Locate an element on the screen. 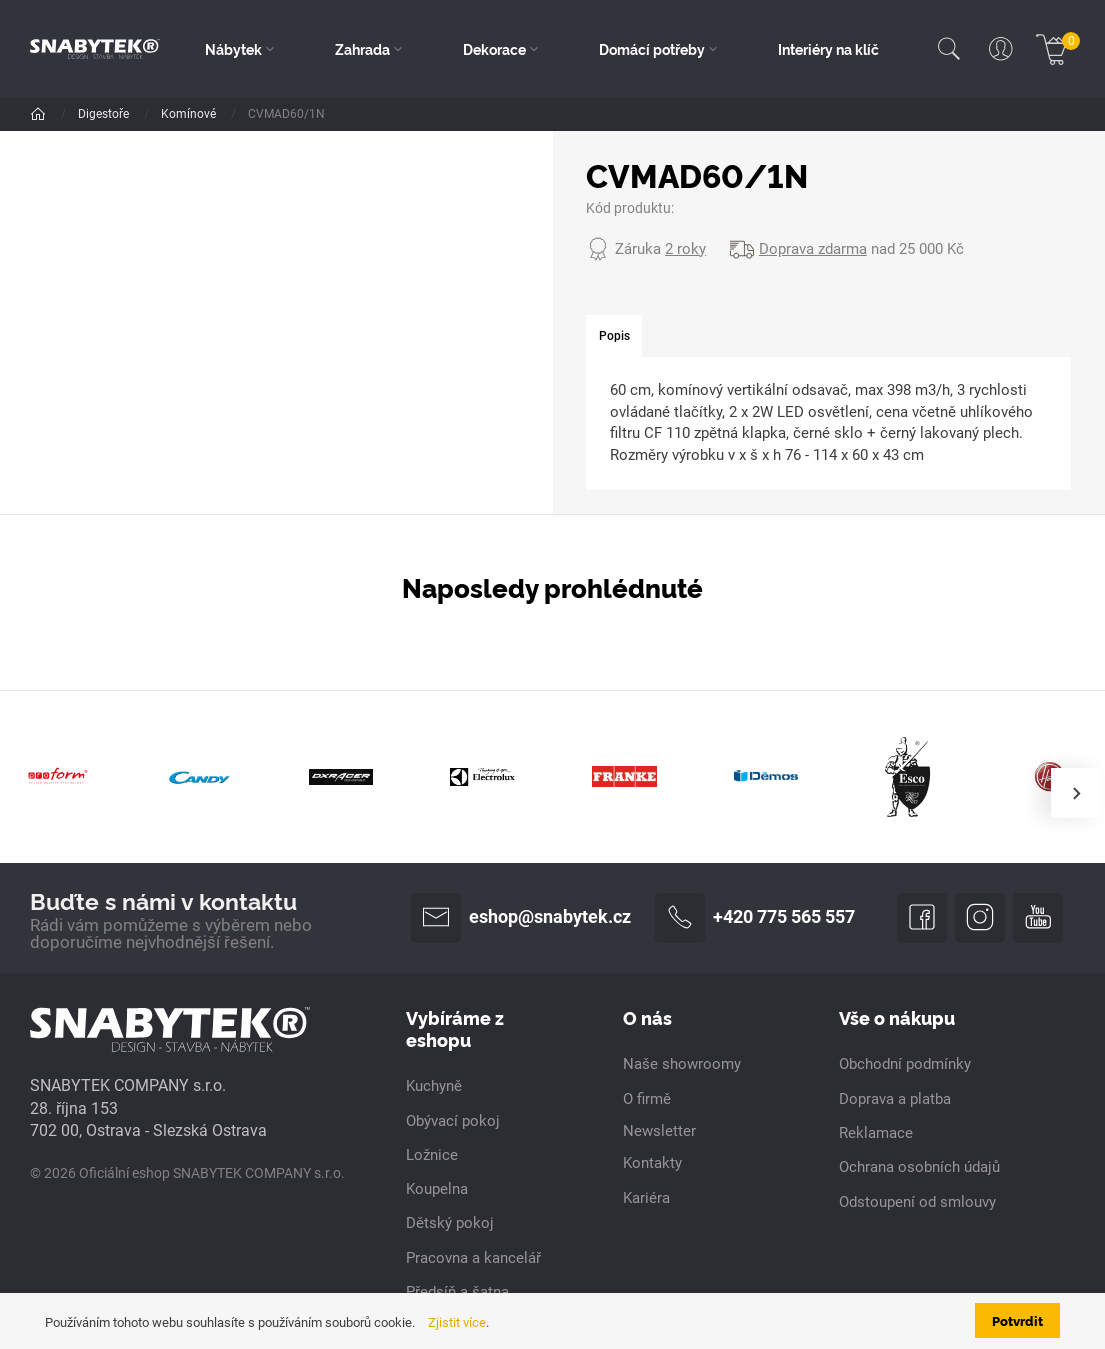 This screenshot has width=1105, height=1349. Zahrada [button] is located at coordinates (362, 49).